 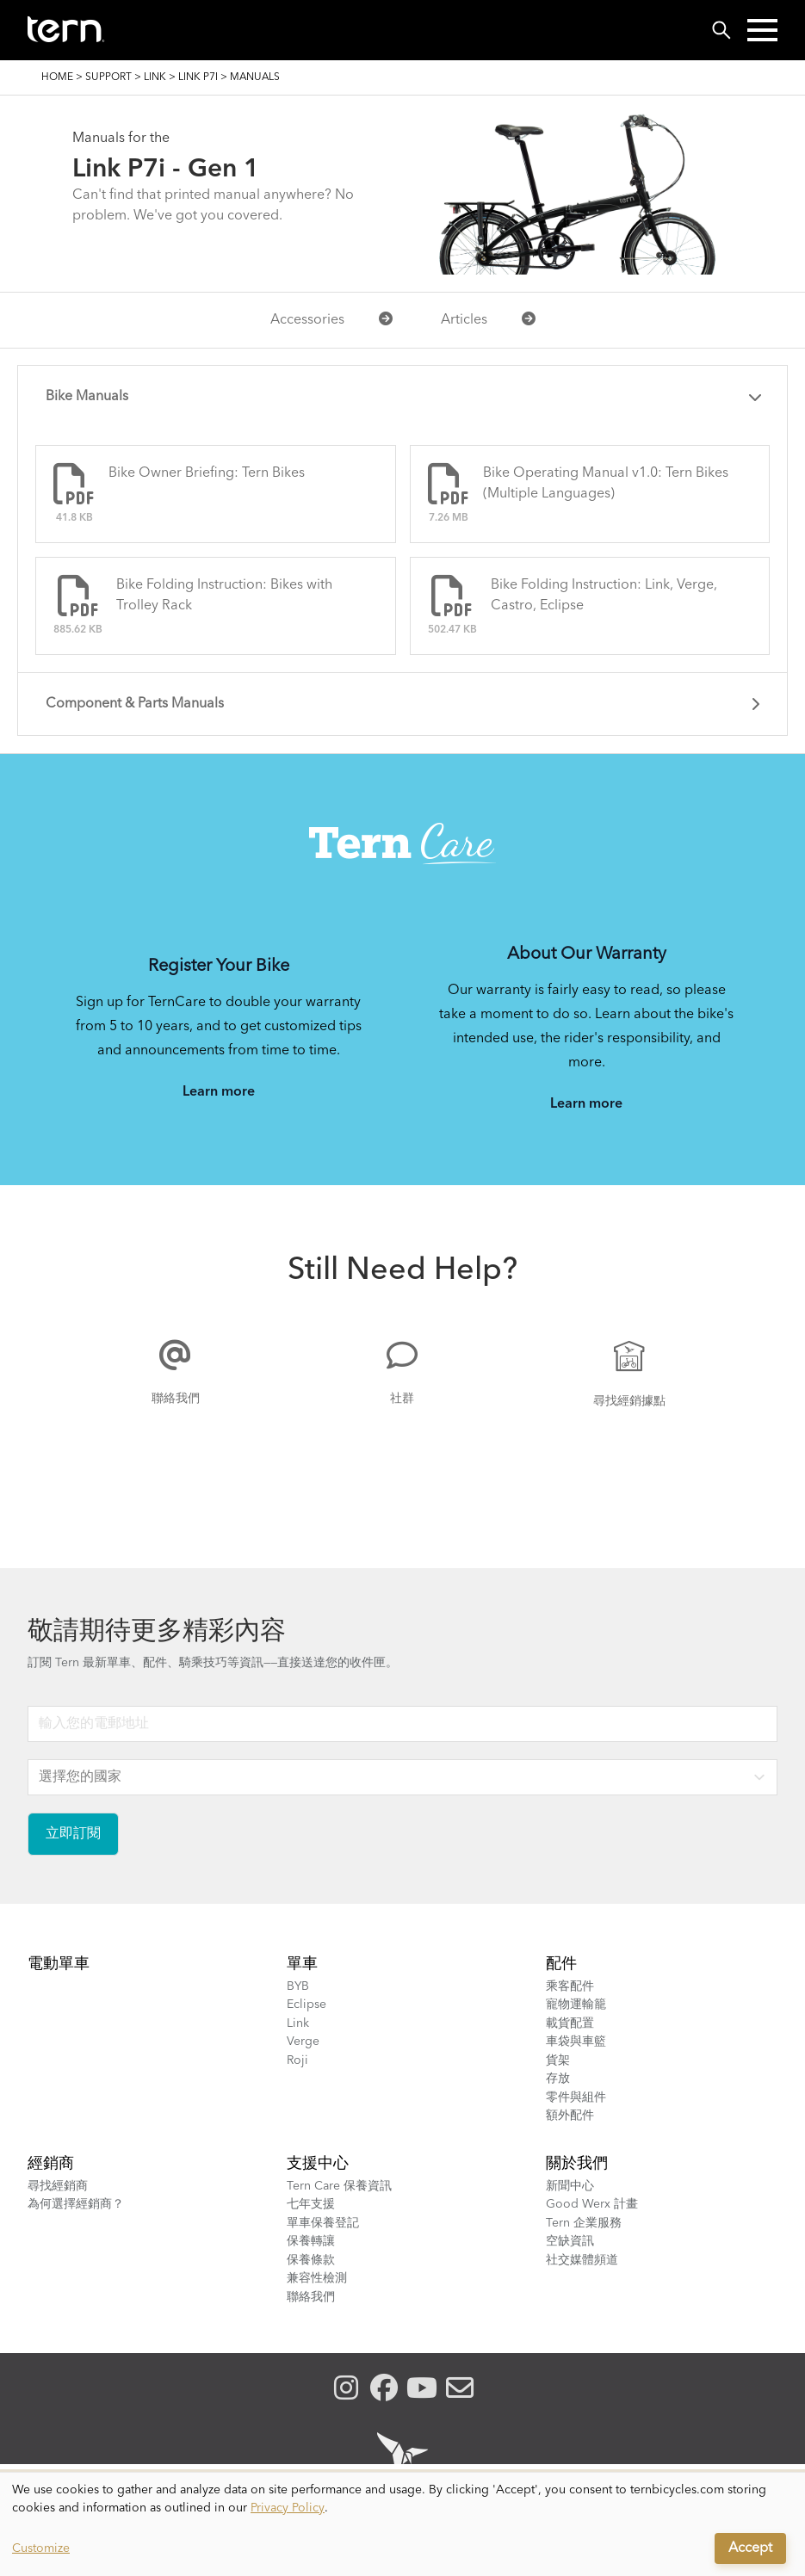 What do you see at coordinates (224, 595) in the screenshot?
I see `Bike Folding Instruction: Bikes with Trolley Rack` at bounding box center [224, 595].